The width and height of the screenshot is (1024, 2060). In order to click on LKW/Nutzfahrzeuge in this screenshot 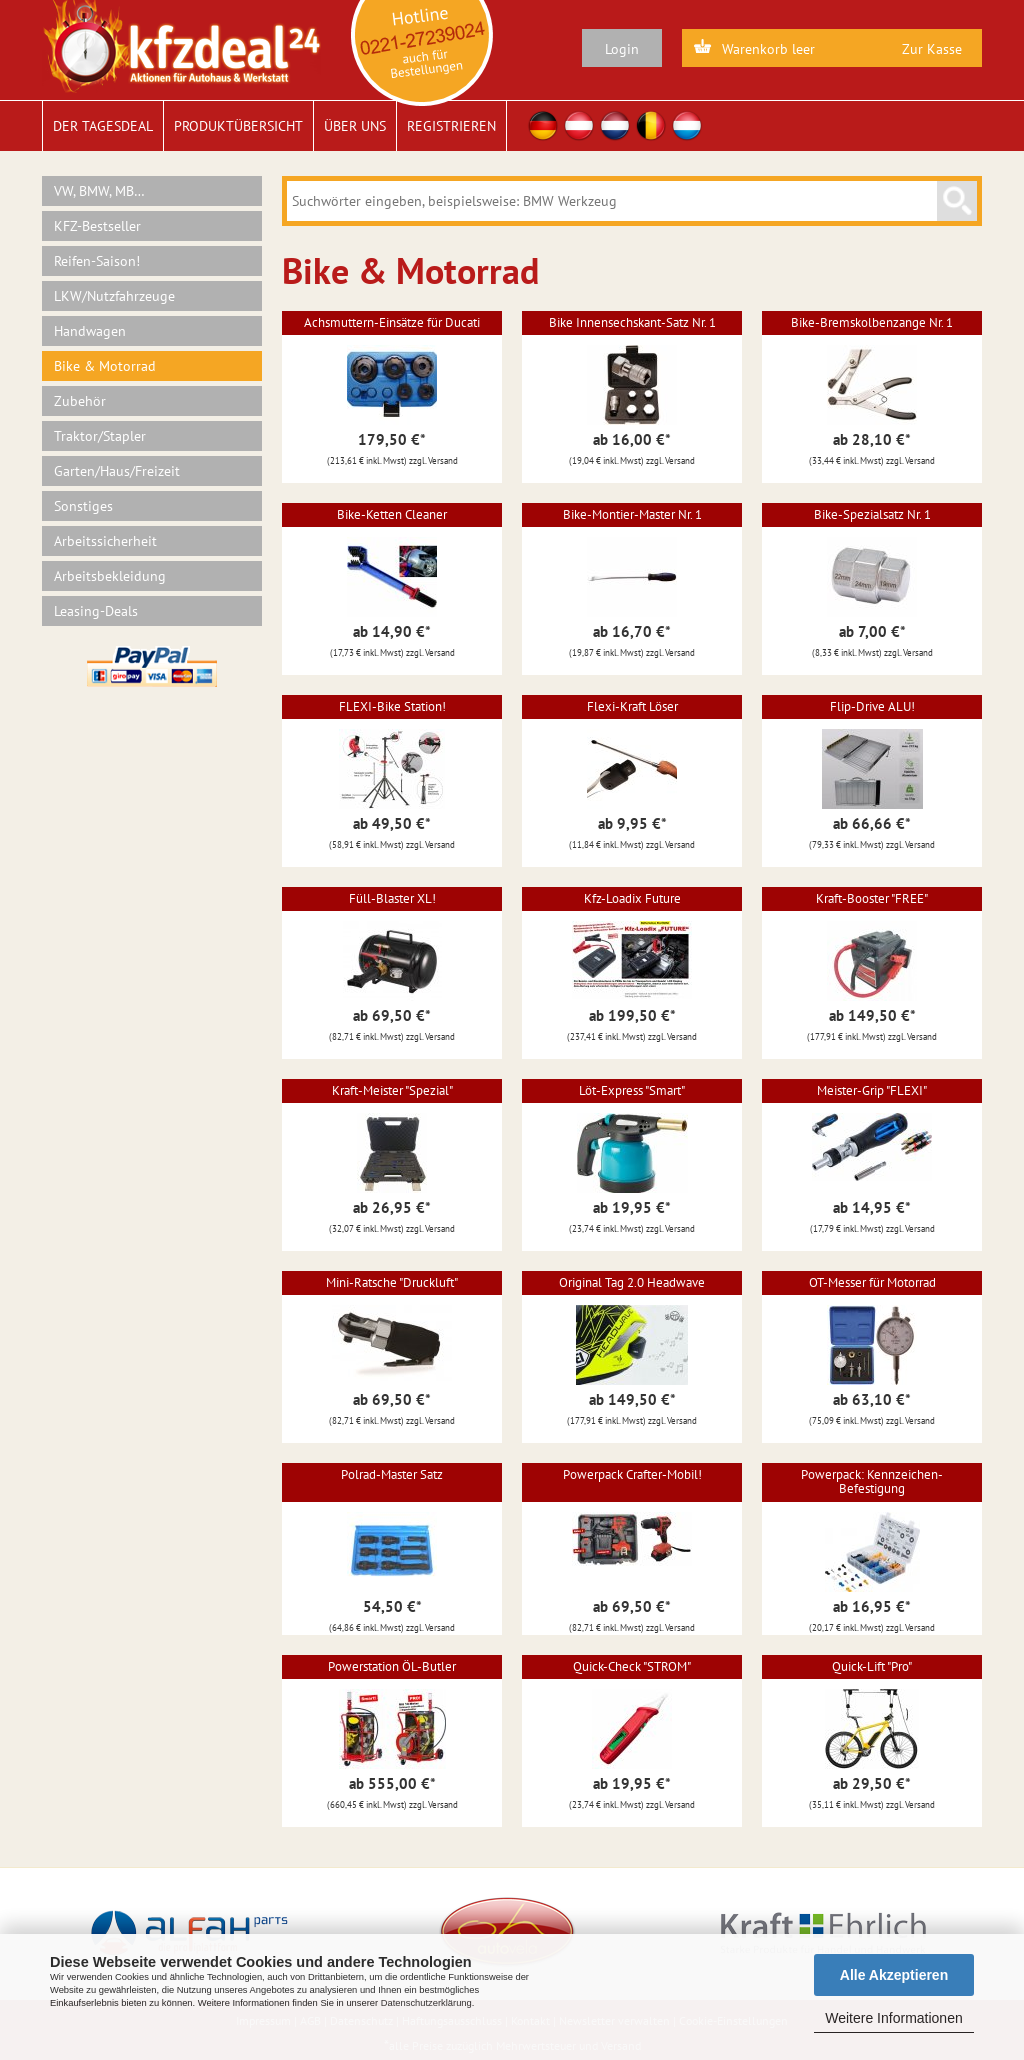, I will do `click(114, 296)`.